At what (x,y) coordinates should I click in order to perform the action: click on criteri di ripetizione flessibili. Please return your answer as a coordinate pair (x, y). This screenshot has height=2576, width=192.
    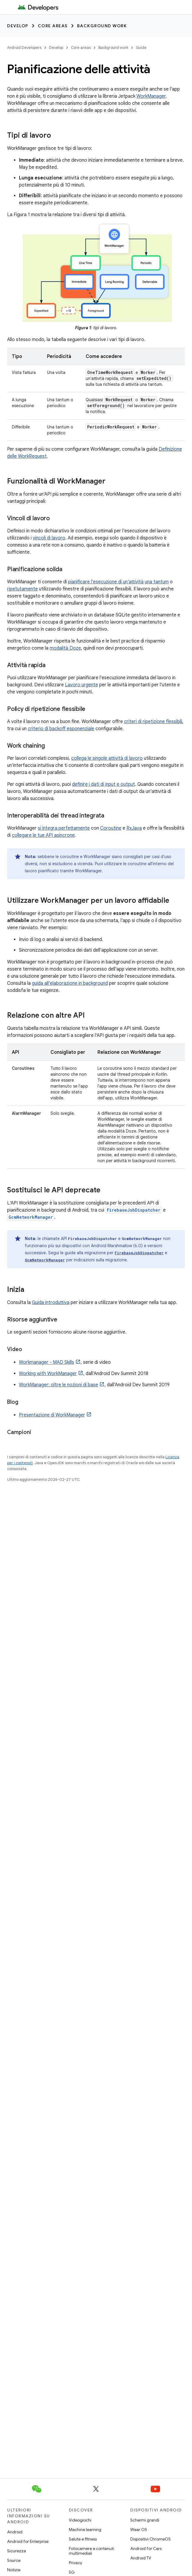
    Looking at the image, I should click on (153, 722).